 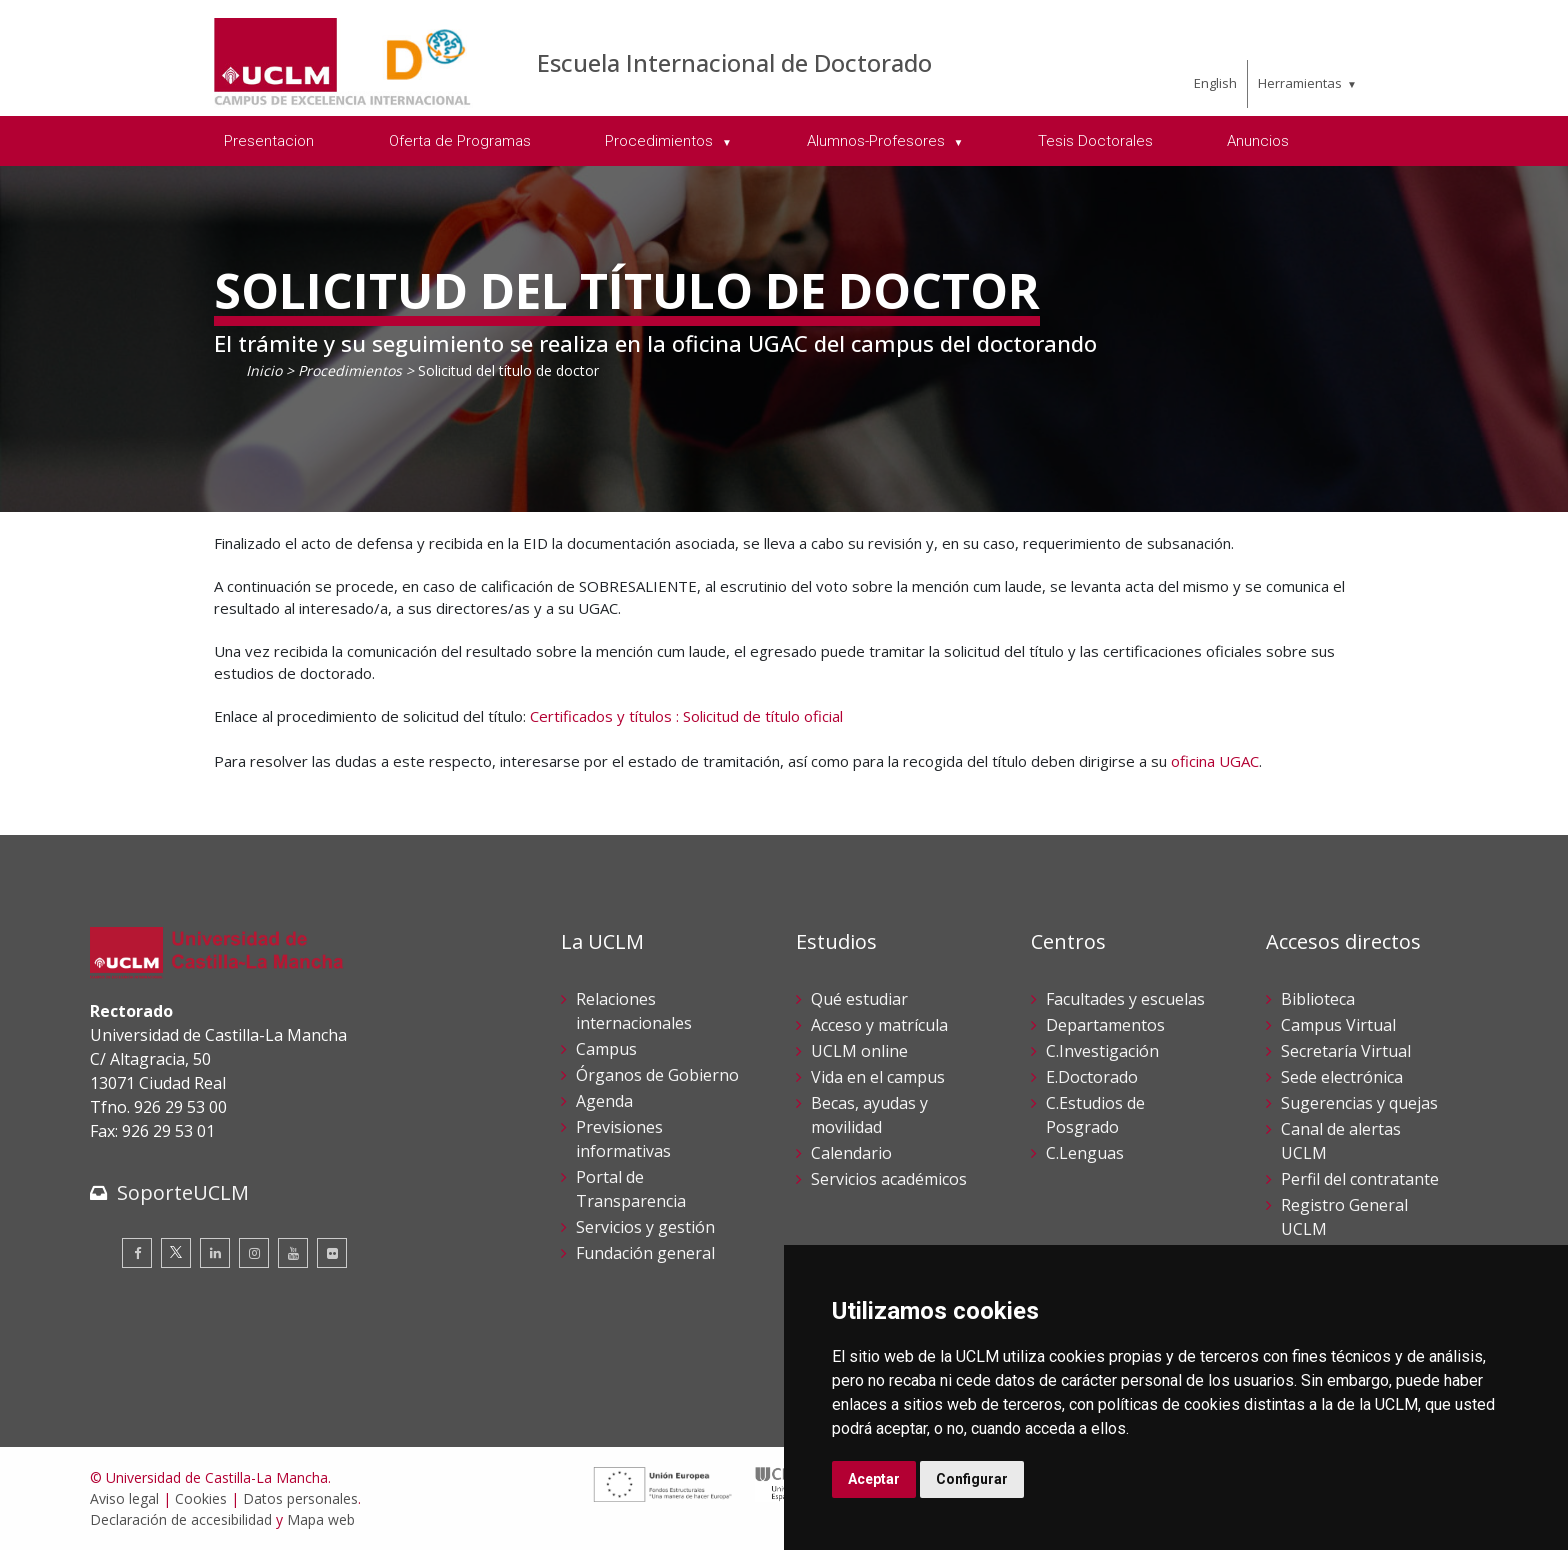 What do you see at coordinates (859, 999) in the screenshot?
I see `Qué estudiar` at bounding box center [859, 999].